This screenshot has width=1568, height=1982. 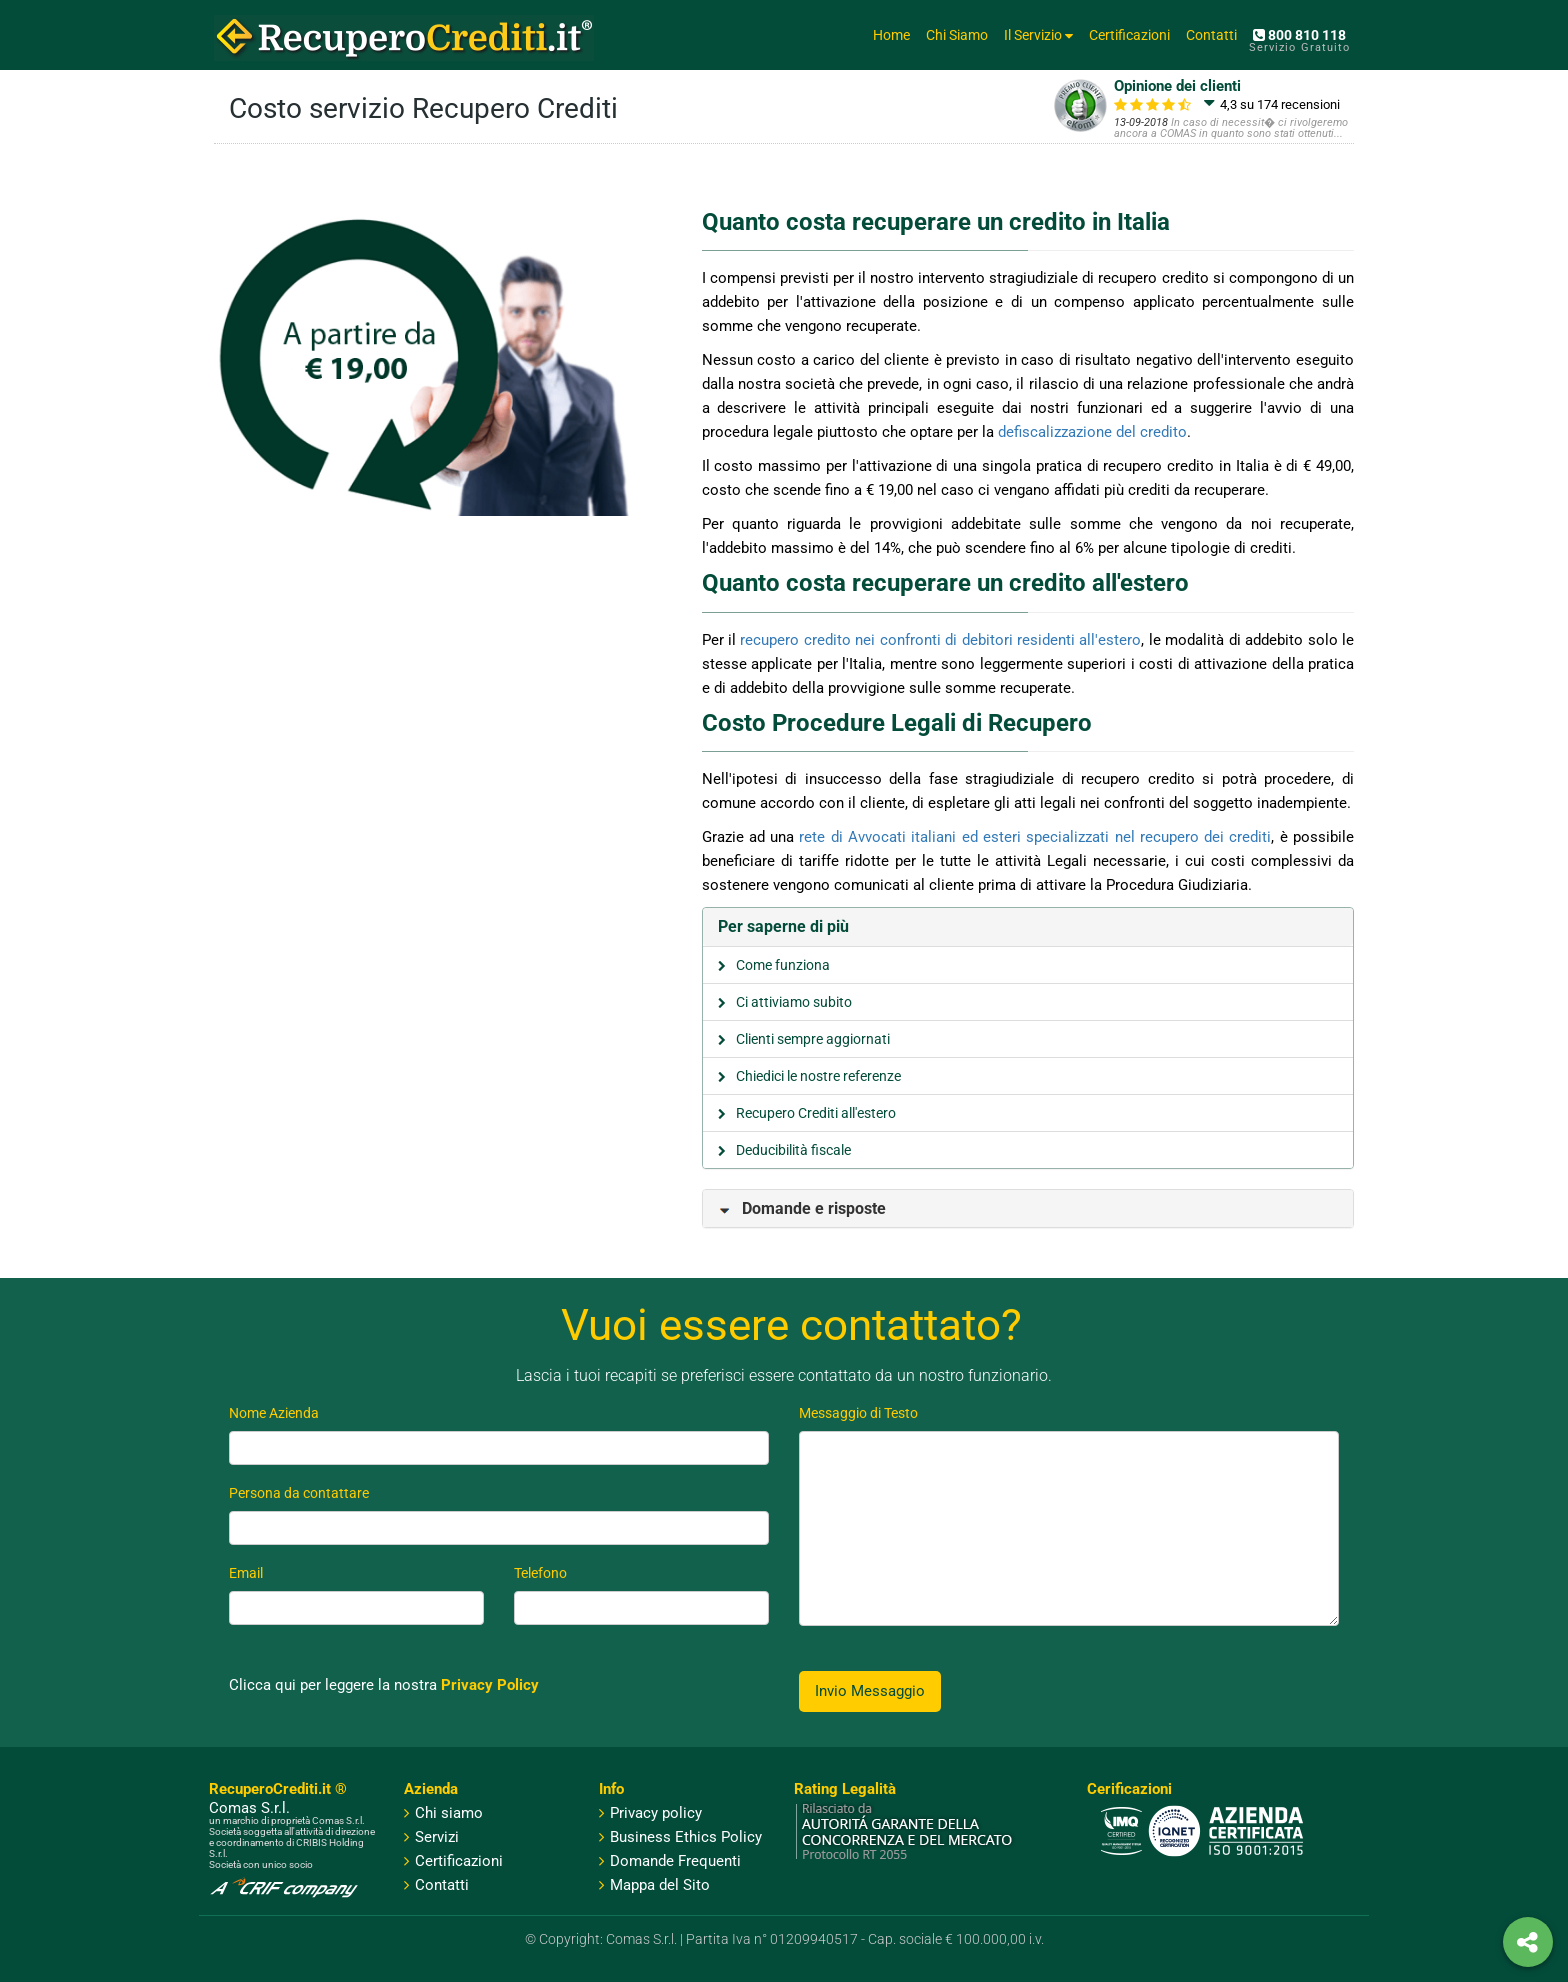 I want to click on Chiedici le nostre referenze, so click(x=818, y=1076).